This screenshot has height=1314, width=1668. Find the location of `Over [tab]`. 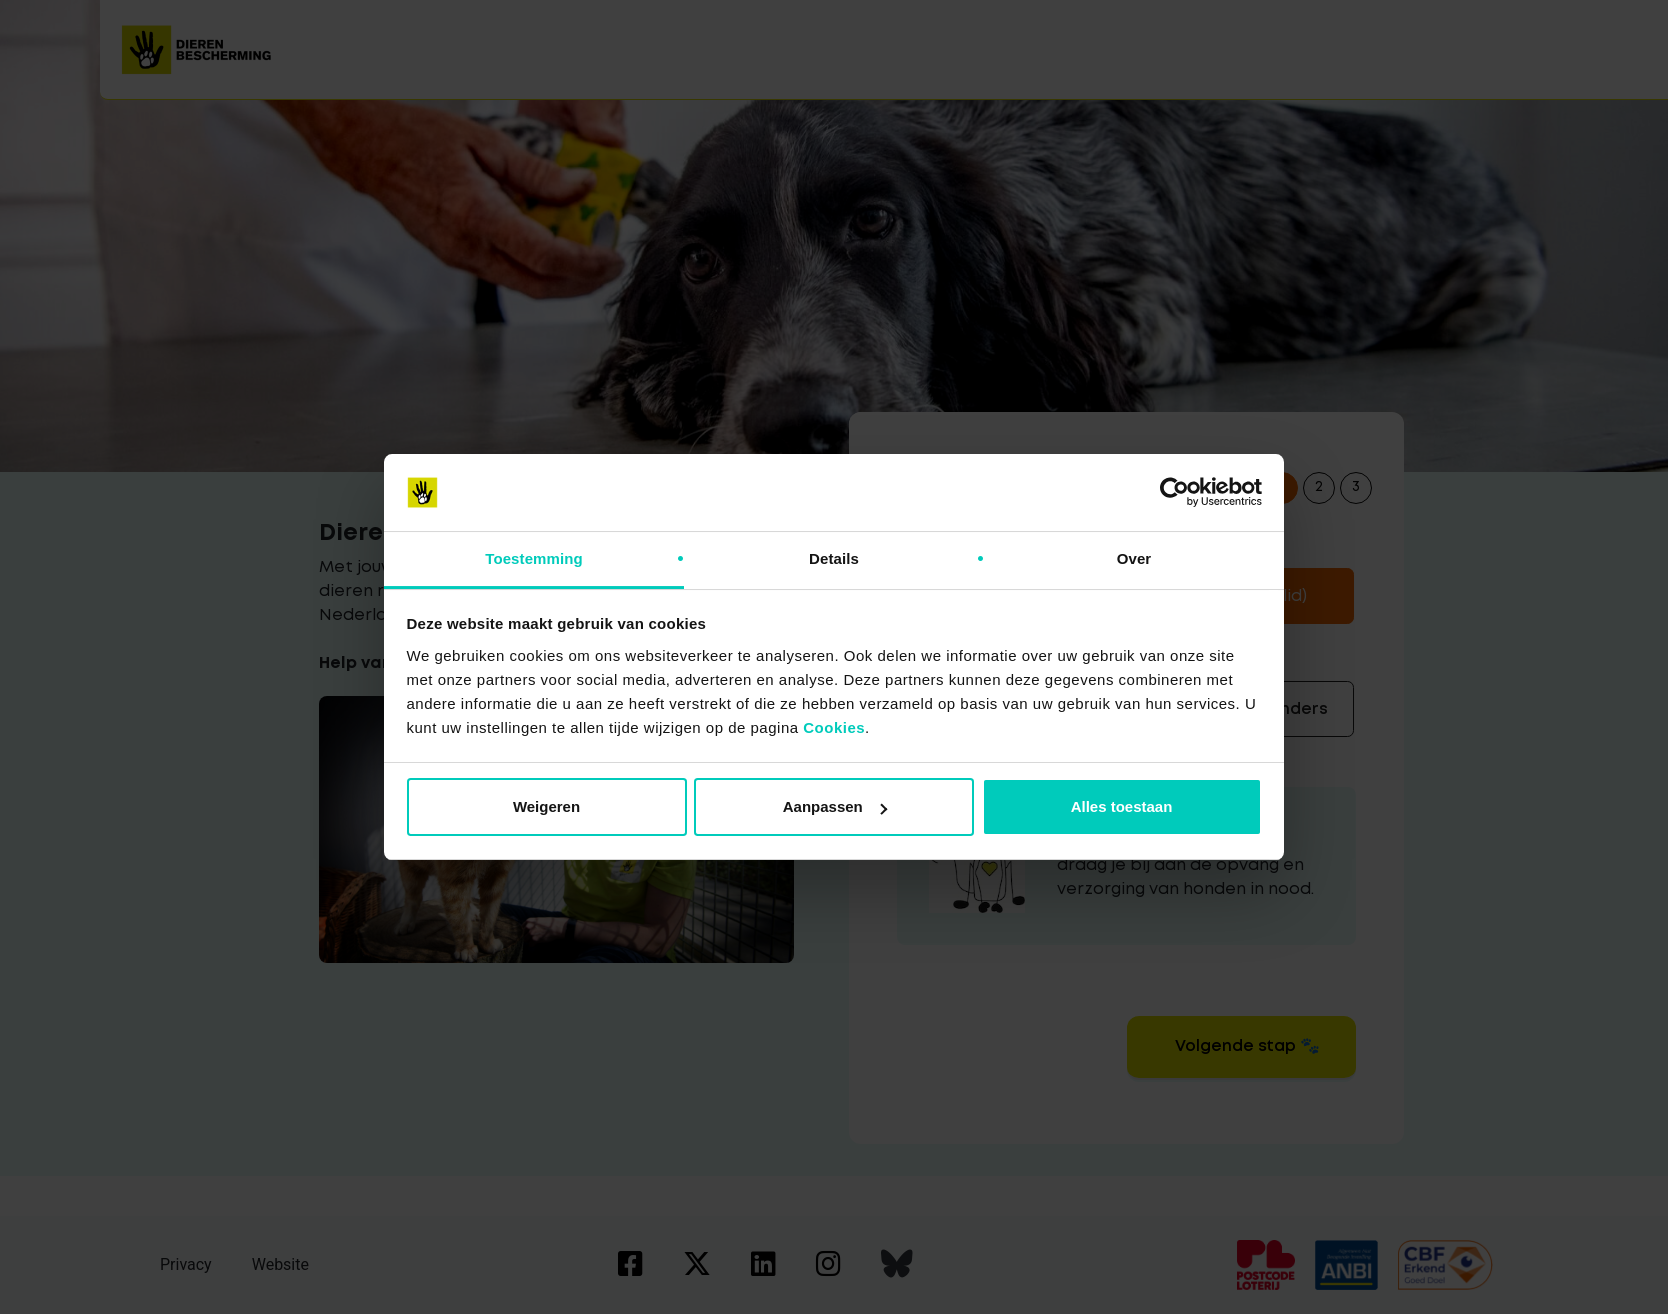

Over [tab] is located at coordinates (1134, 558).